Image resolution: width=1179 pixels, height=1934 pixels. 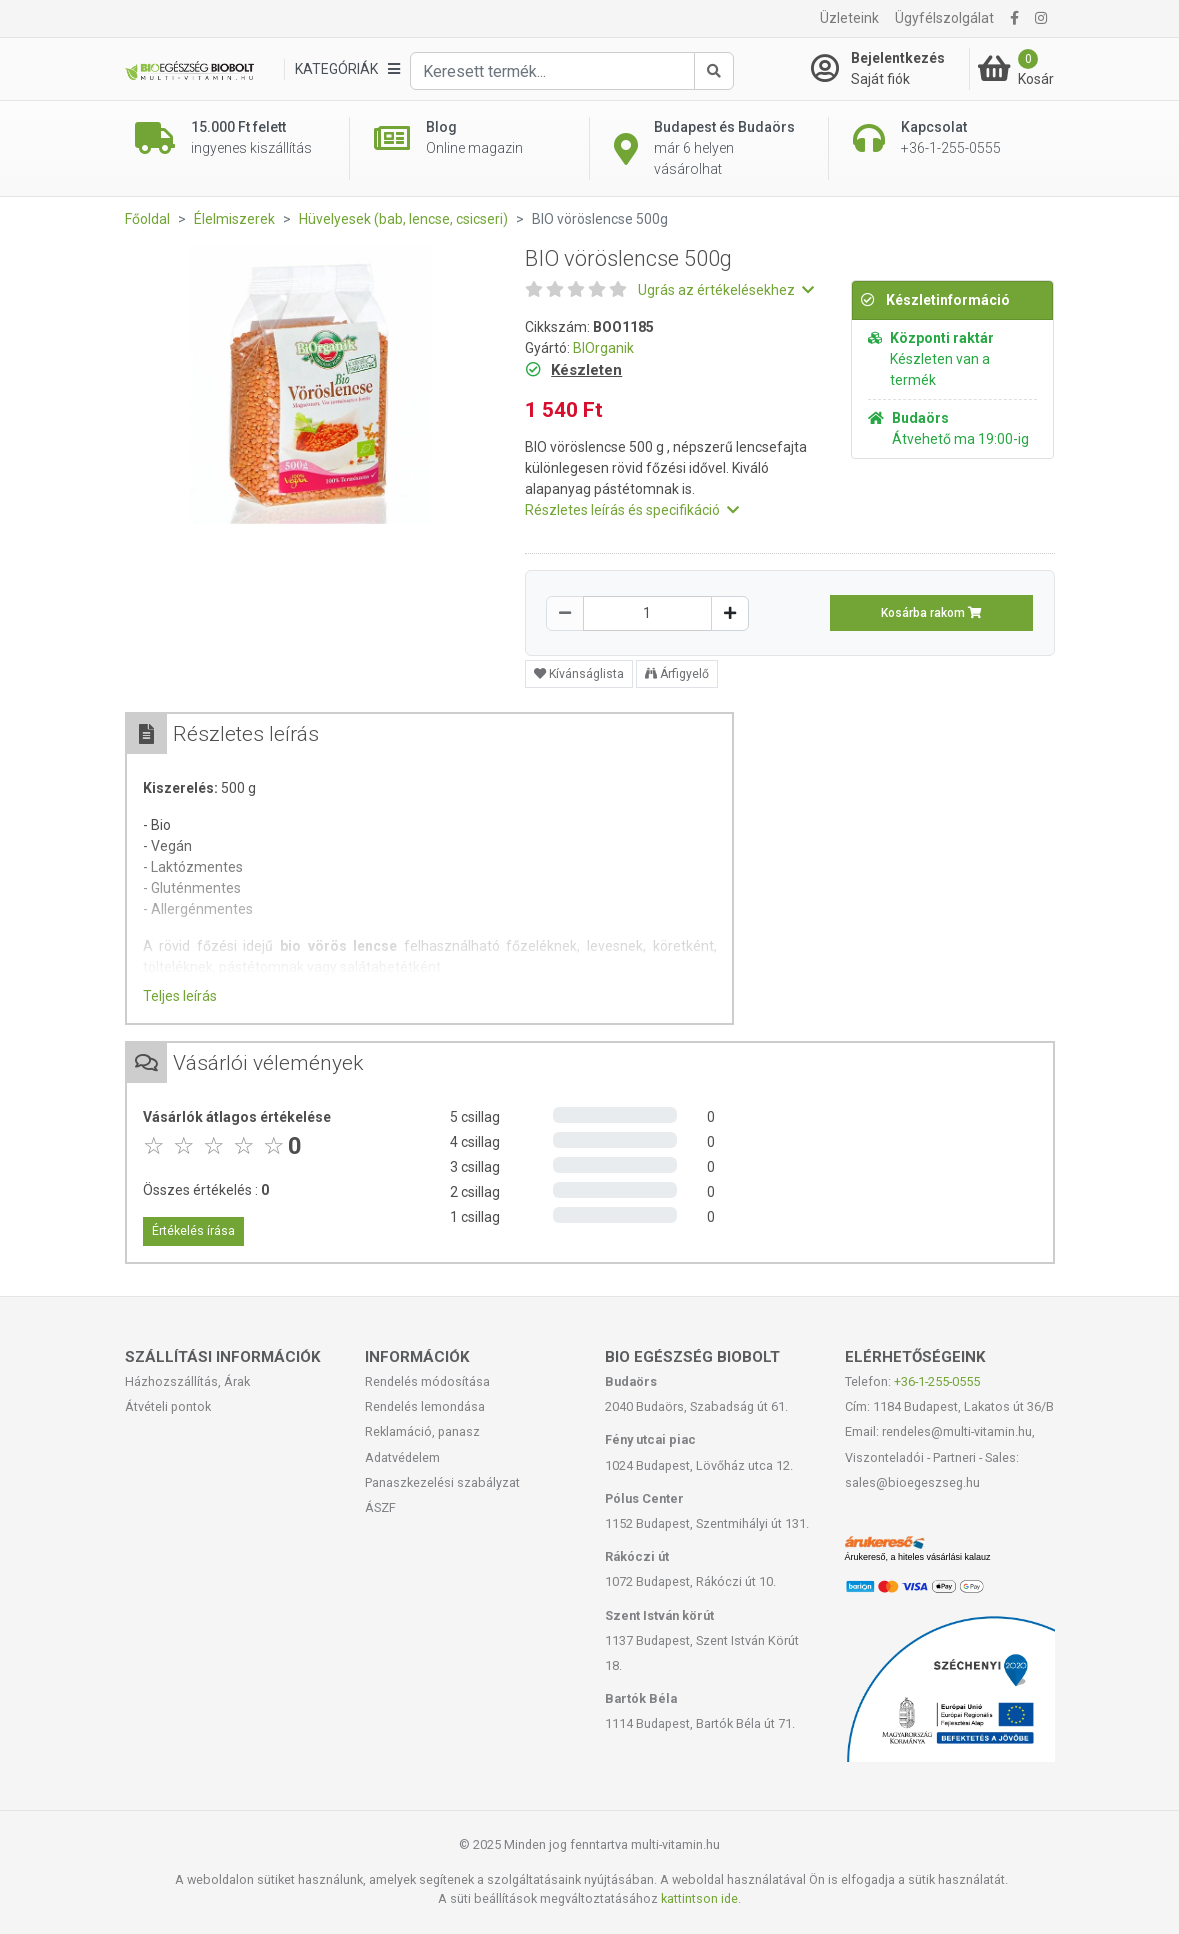 I want to click on [Csökkentés], so click(x=565, y=613).